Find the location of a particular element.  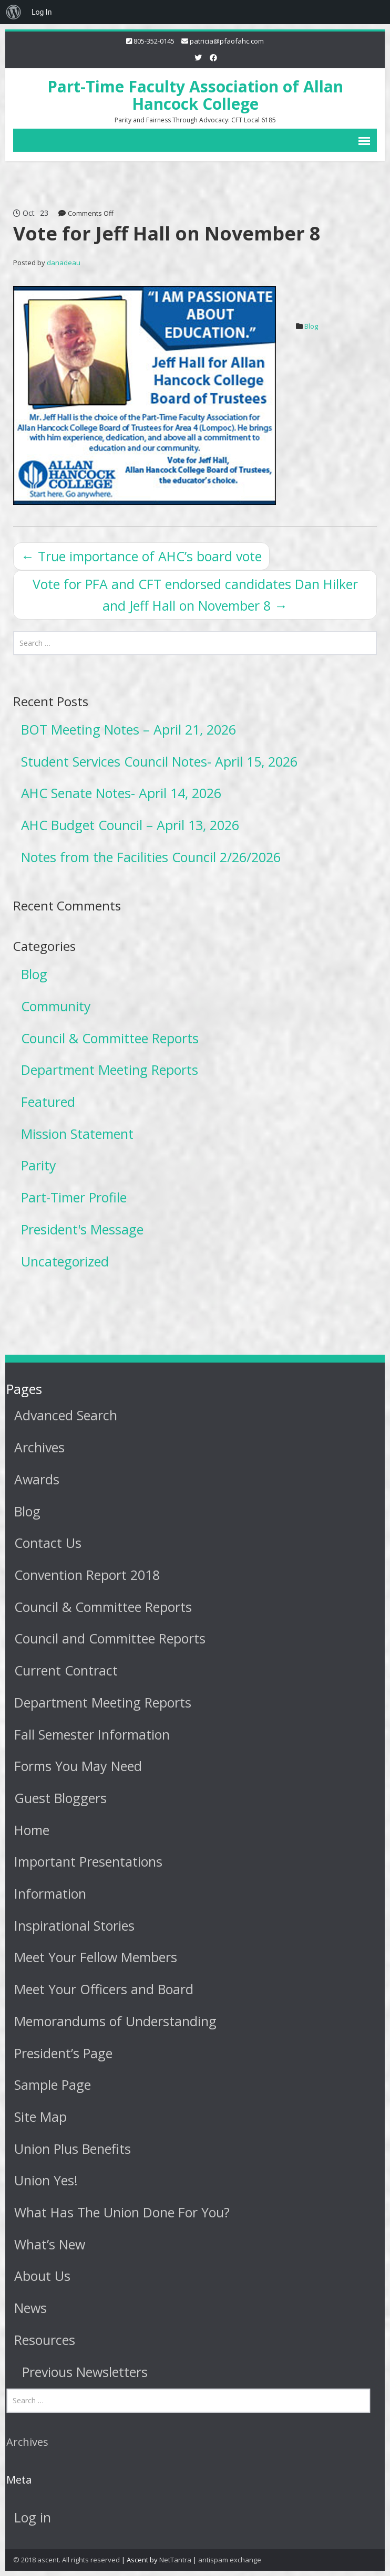

Union Yes! is located at coordinates (44, 2180).